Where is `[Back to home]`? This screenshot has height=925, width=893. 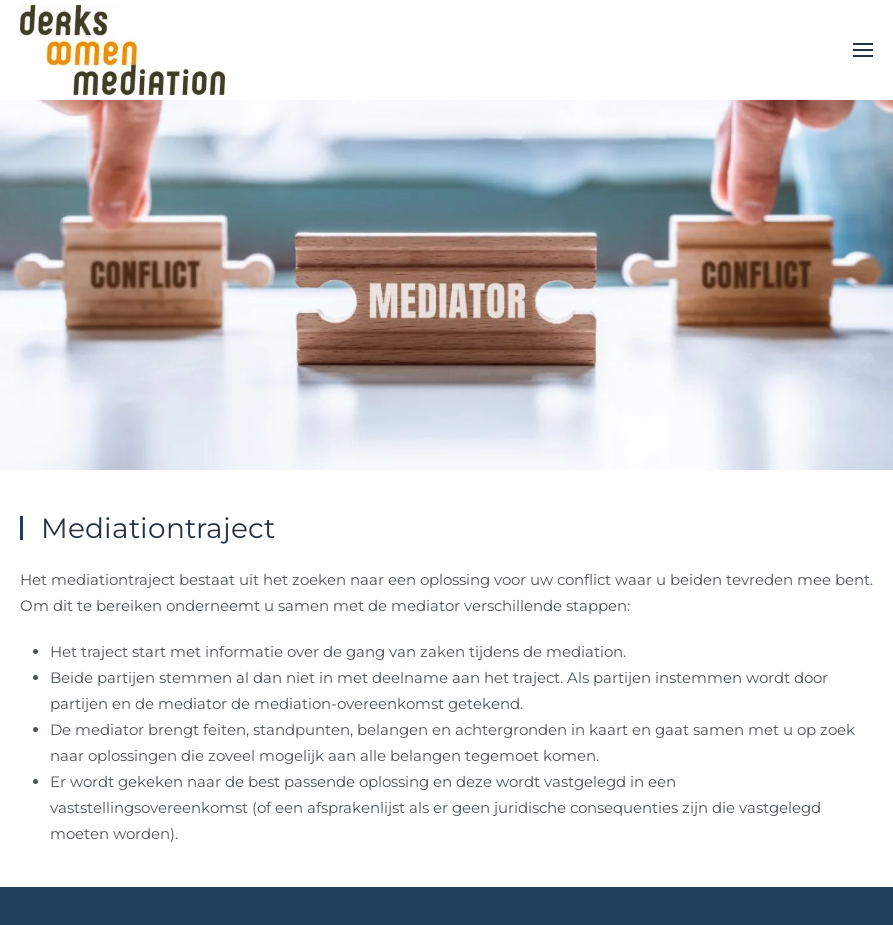
[Back to home] is located at coordinates (122, 50).